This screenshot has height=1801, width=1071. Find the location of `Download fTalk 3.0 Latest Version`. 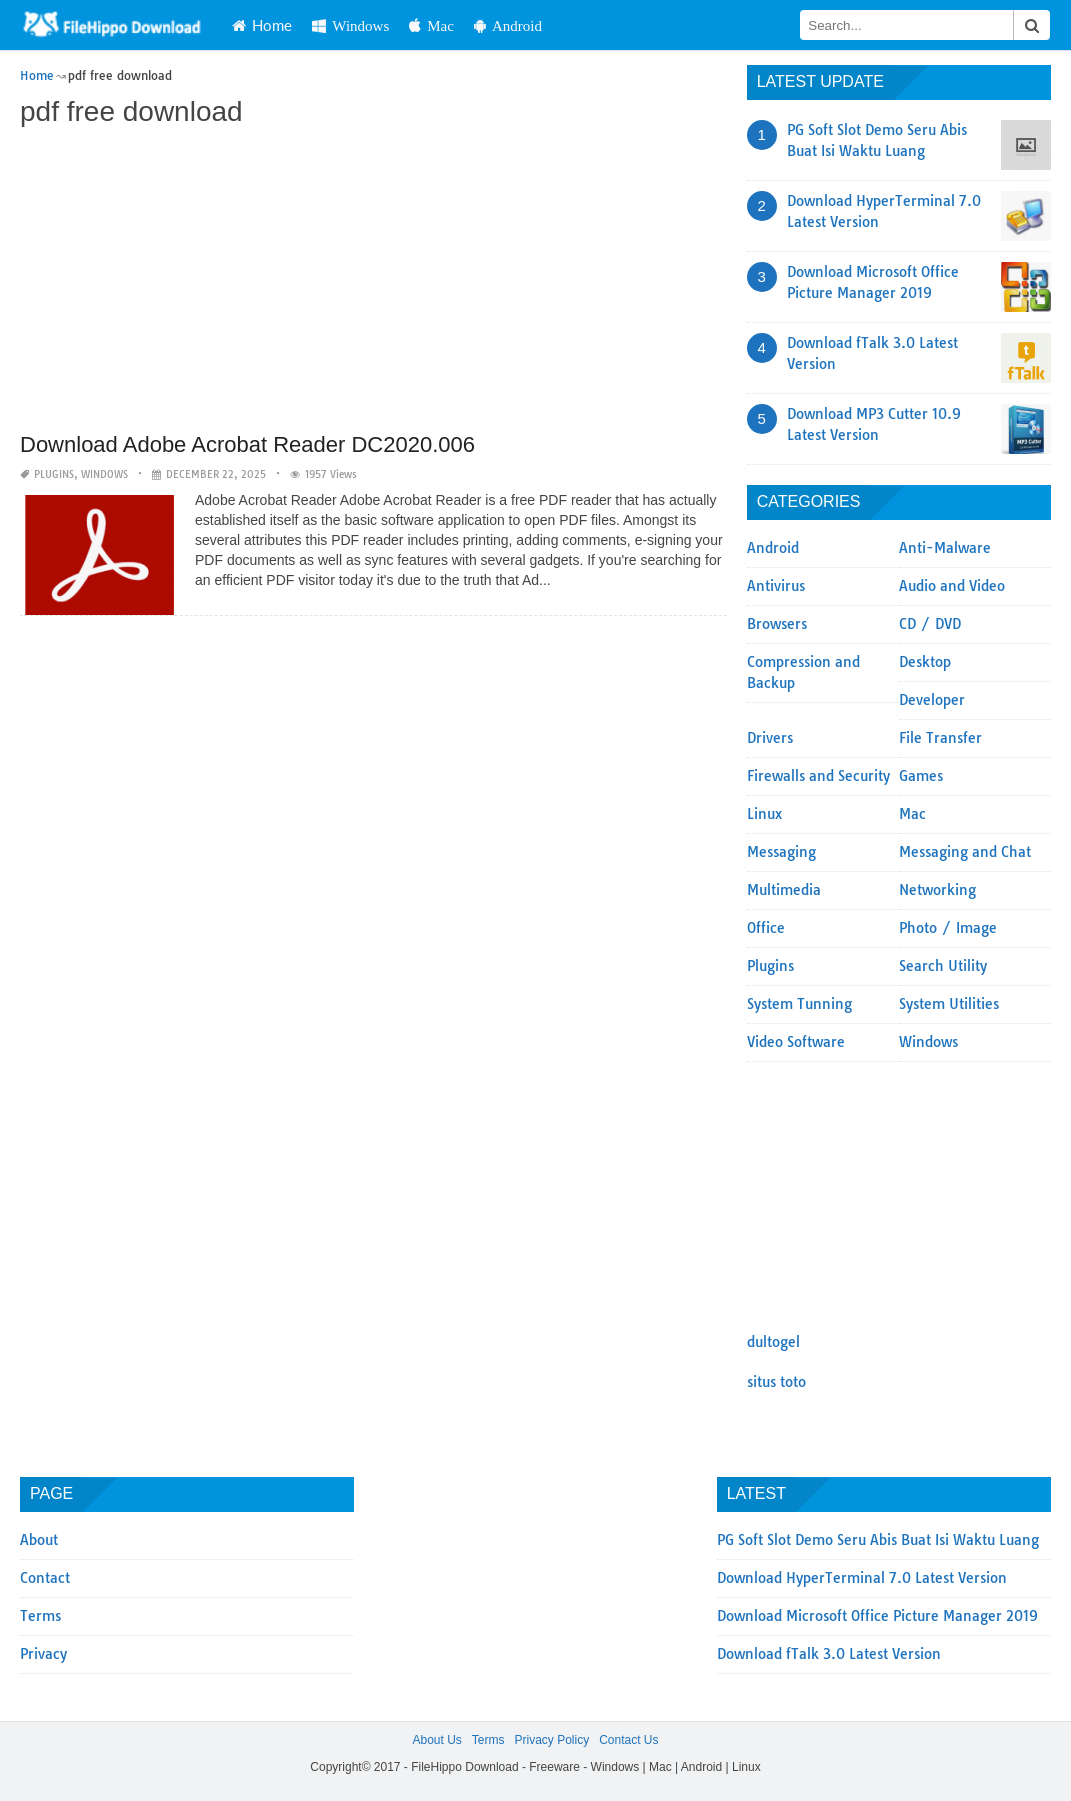

Download fTalk 3.0 Latest Version is located at coordinates (829, 1654).